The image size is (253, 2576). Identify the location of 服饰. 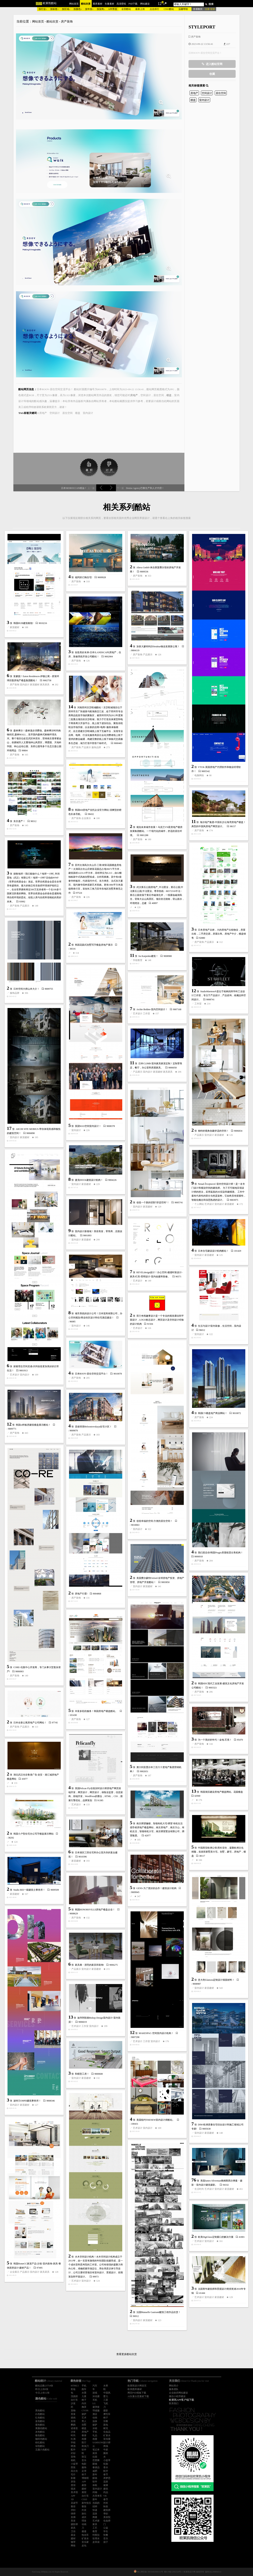
(84, 2467).